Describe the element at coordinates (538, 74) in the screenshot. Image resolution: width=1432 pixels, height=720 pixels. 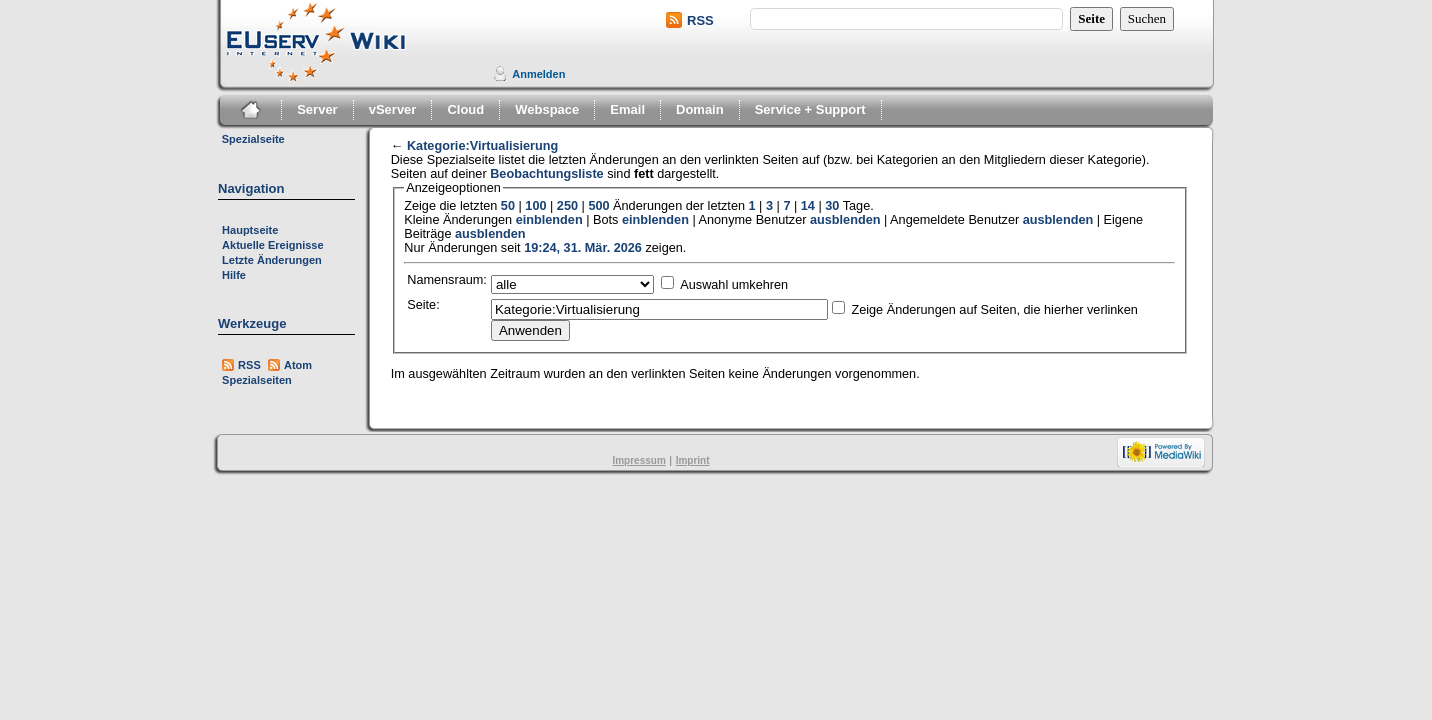
I see `Anmelden` at that location.